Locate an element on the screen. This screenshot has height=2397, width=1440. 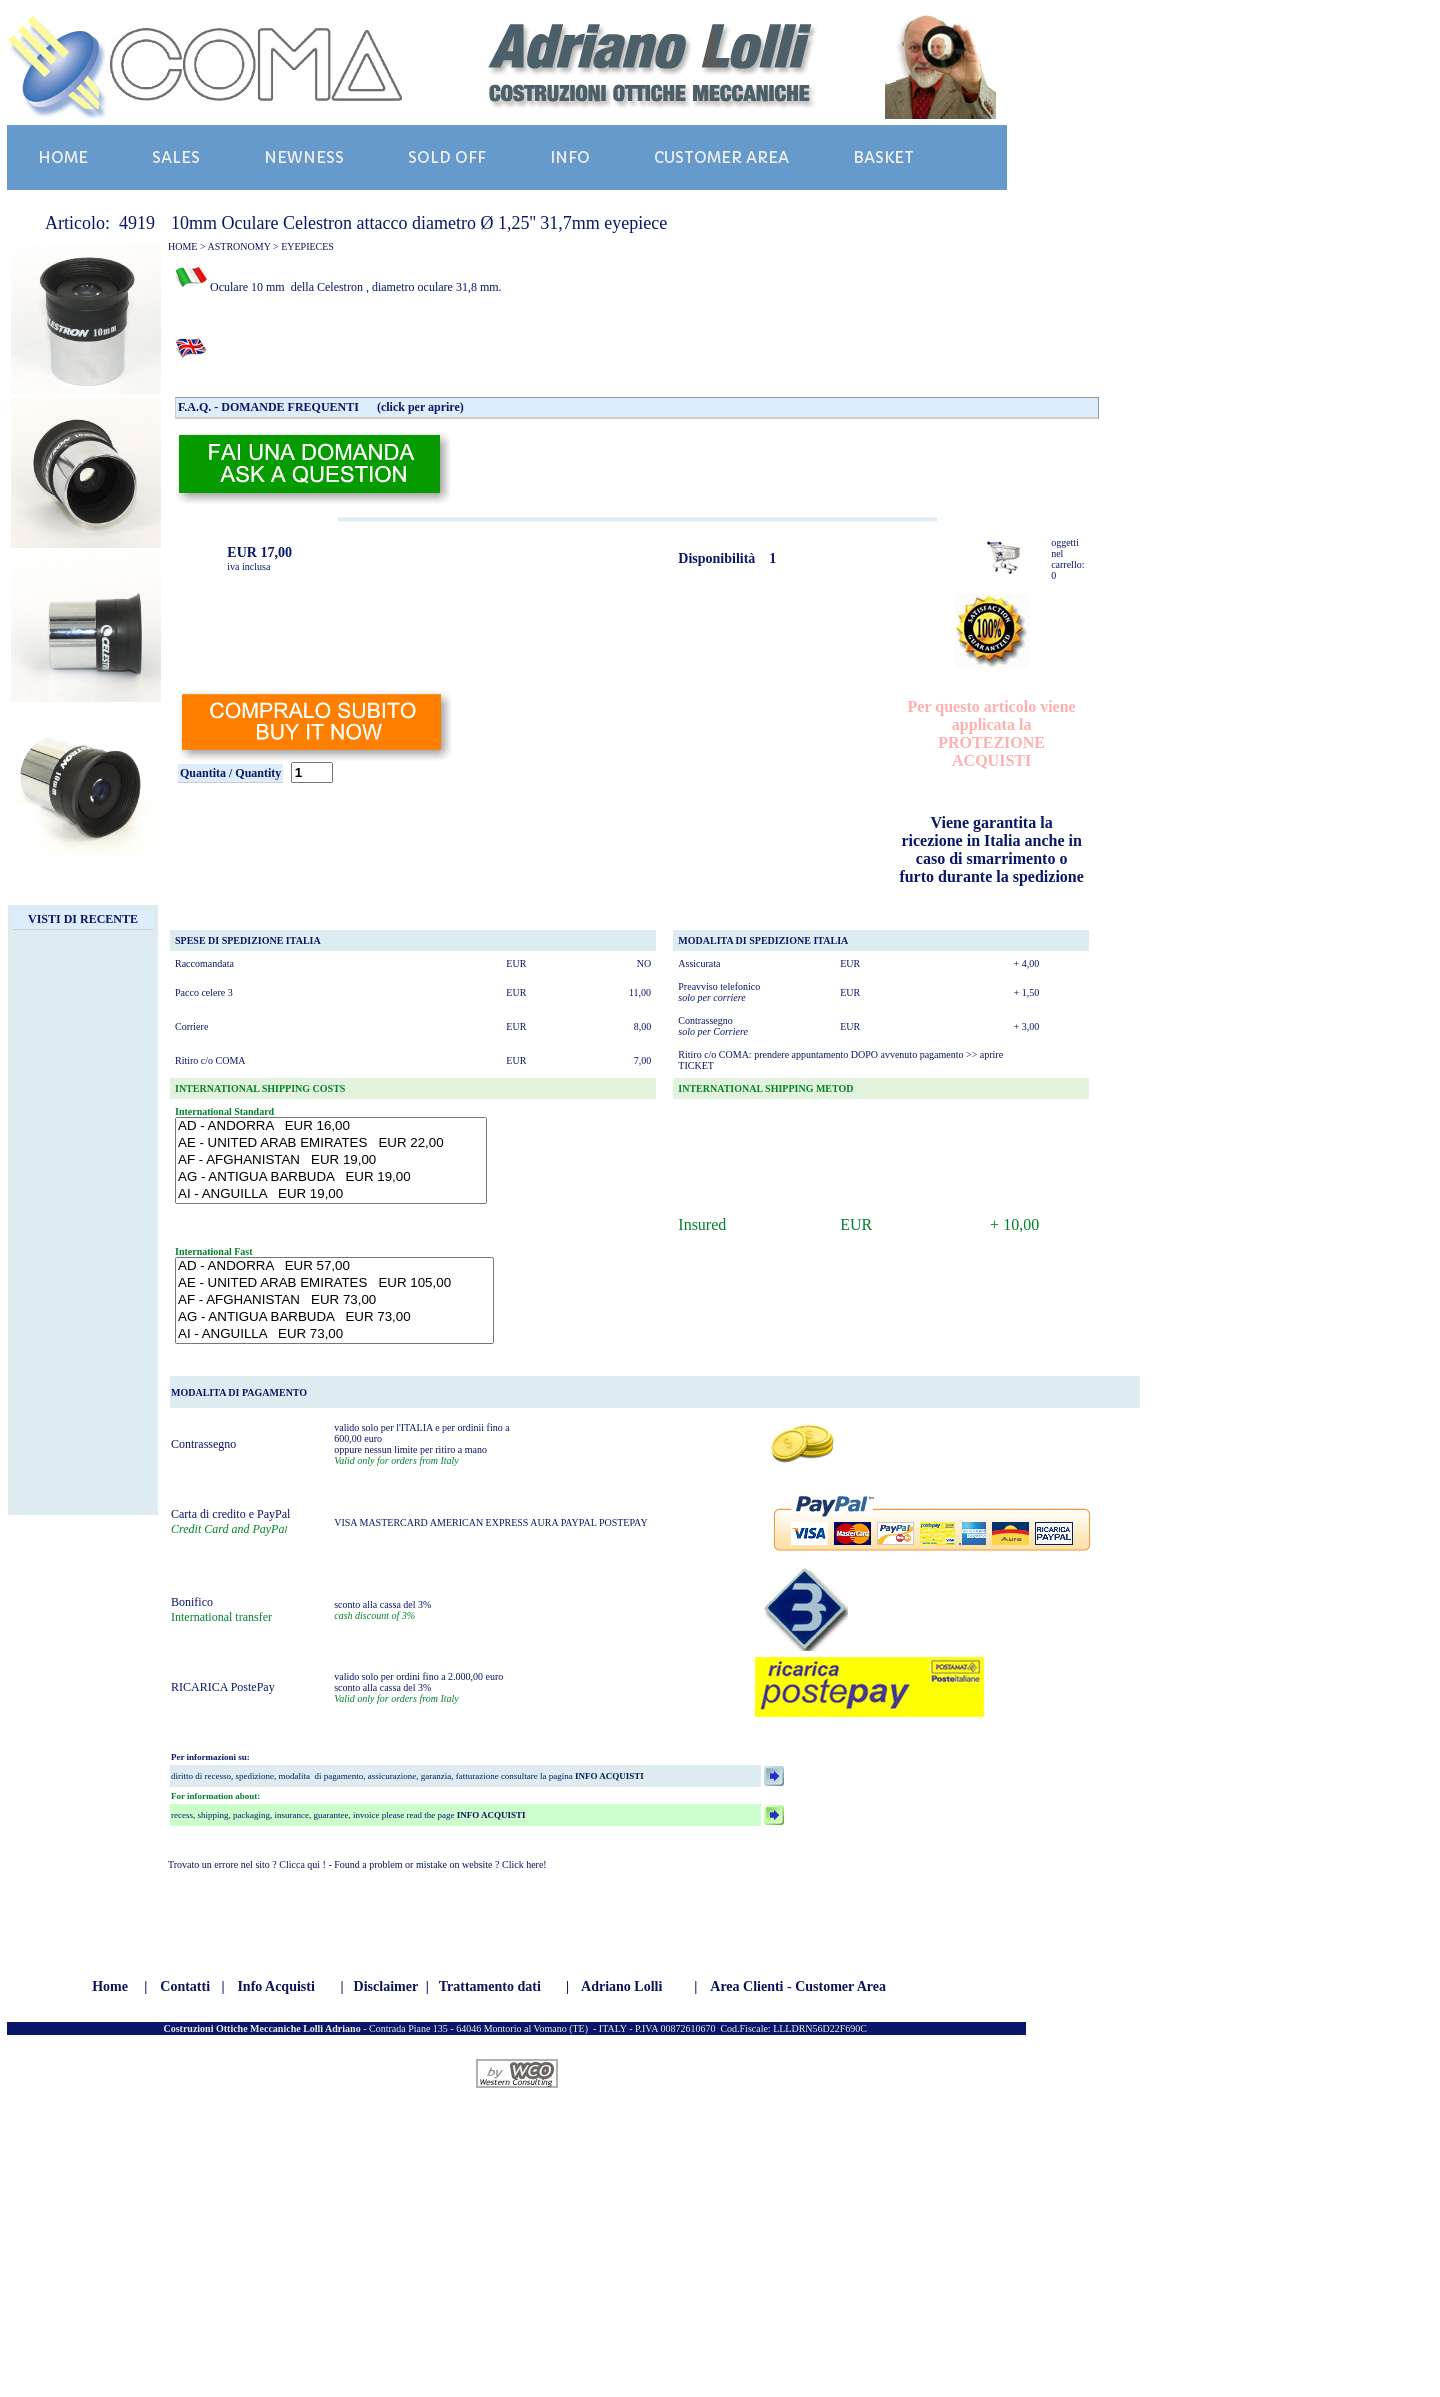
AE - UNITED ARAB EMIRATES EUR 105,00 is located at coordinates (334, 1283).